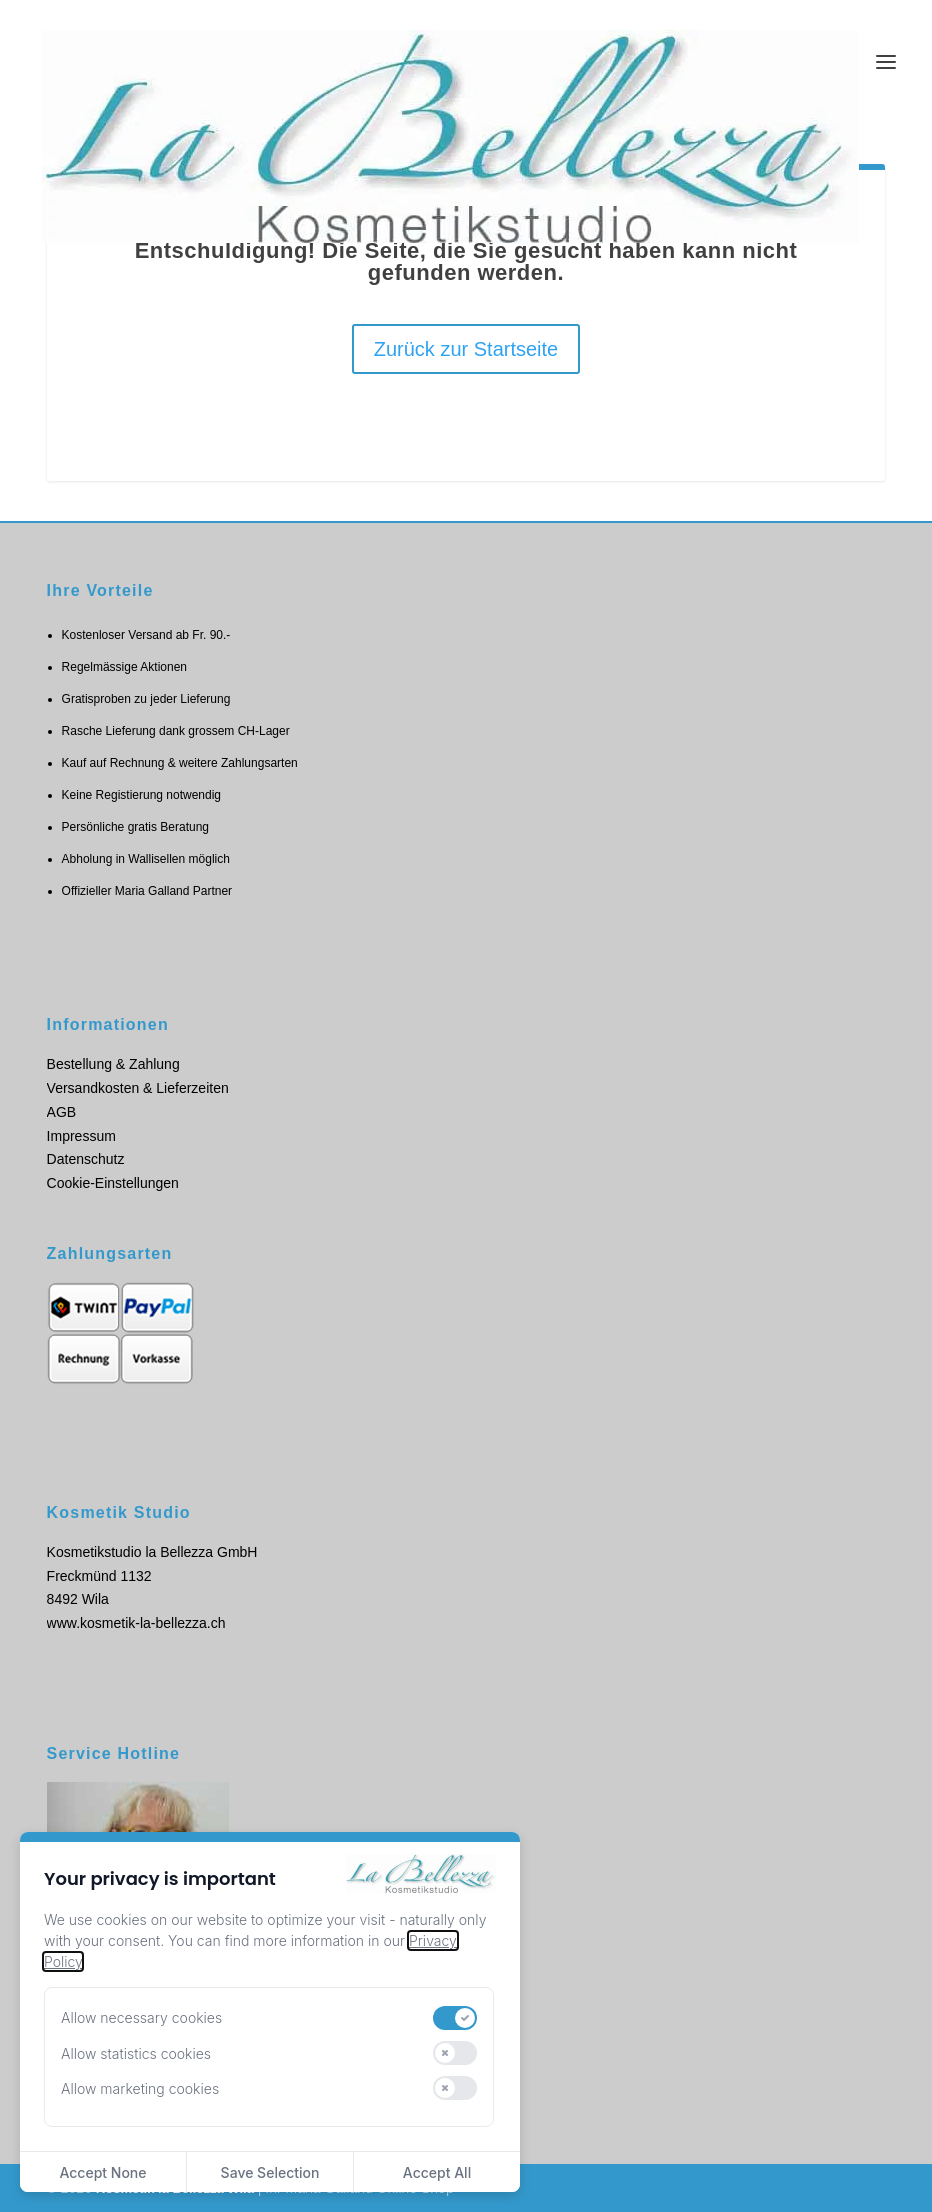 The width and height of the screenshot is (932, 2212). What do you see at coordinates (102, 2172) in the screenshot?
I see `Accept None` at bounding box center [102, 2172].